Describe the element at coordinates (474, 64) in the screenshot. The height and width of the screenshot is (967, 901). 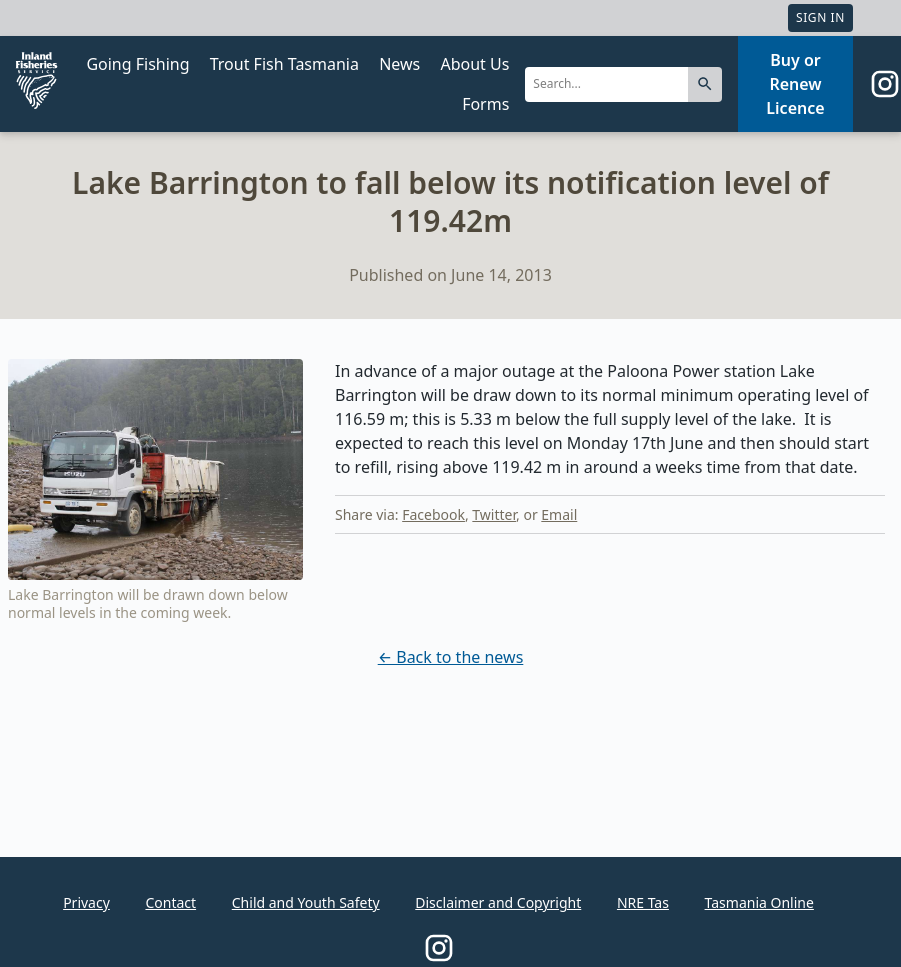
I see `About Us` at that location.